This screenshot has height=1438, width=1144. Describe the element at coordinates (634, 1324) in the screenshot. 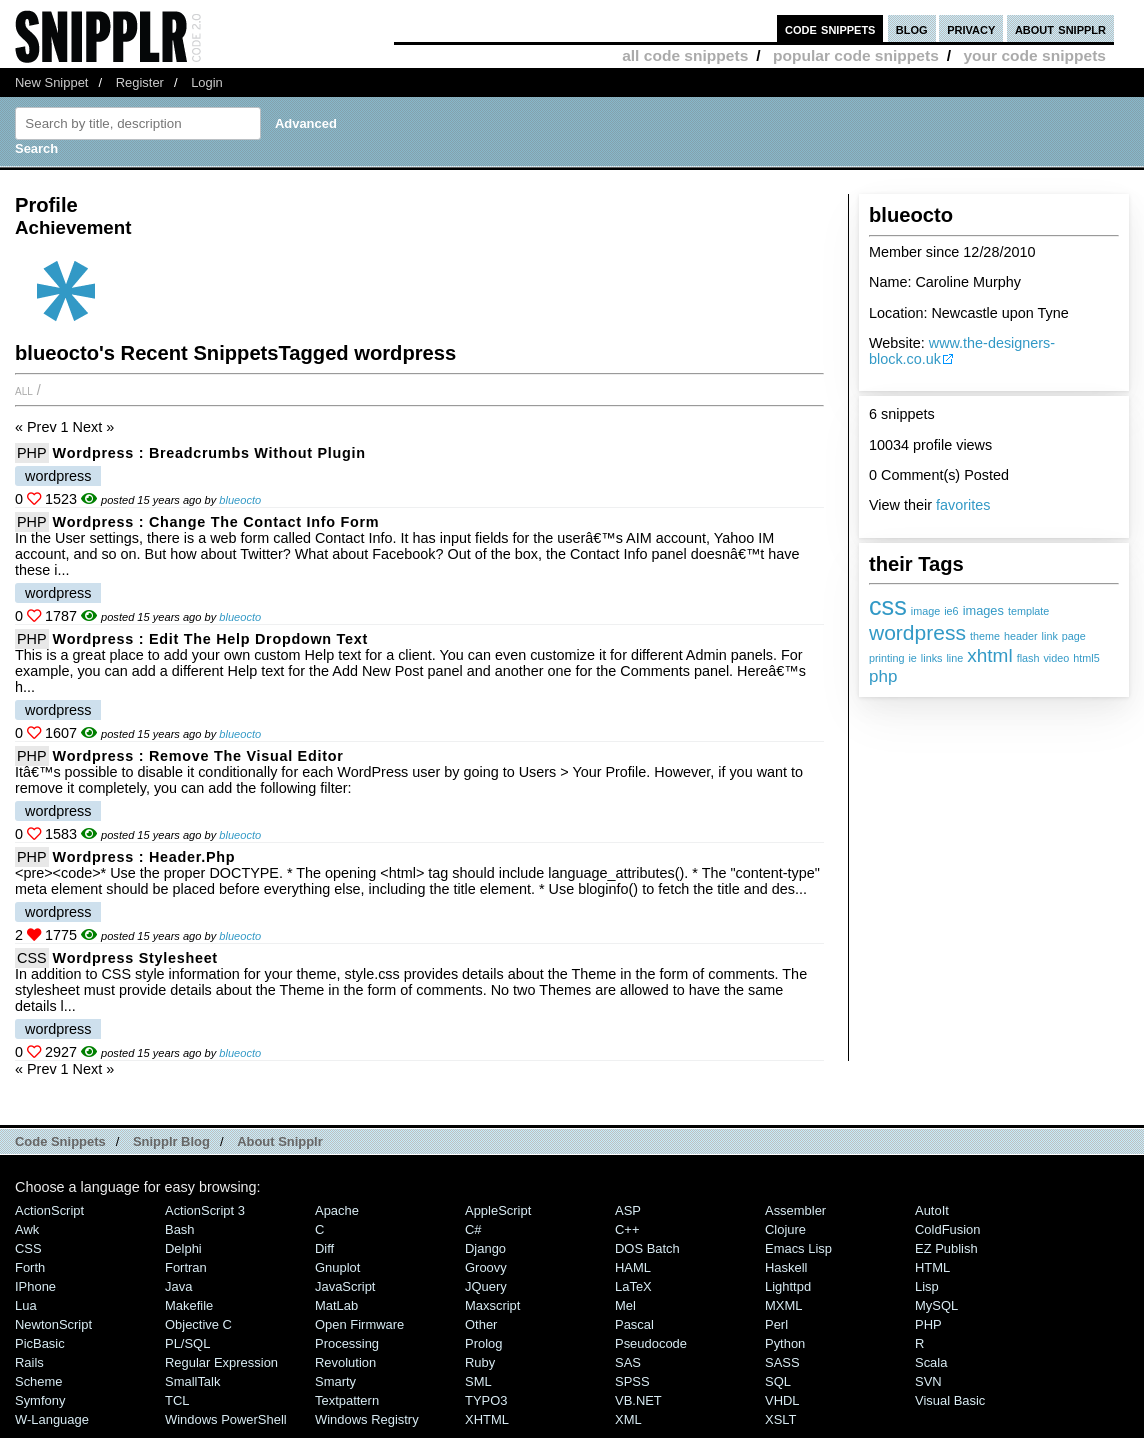

I see `Pascal` at that location.